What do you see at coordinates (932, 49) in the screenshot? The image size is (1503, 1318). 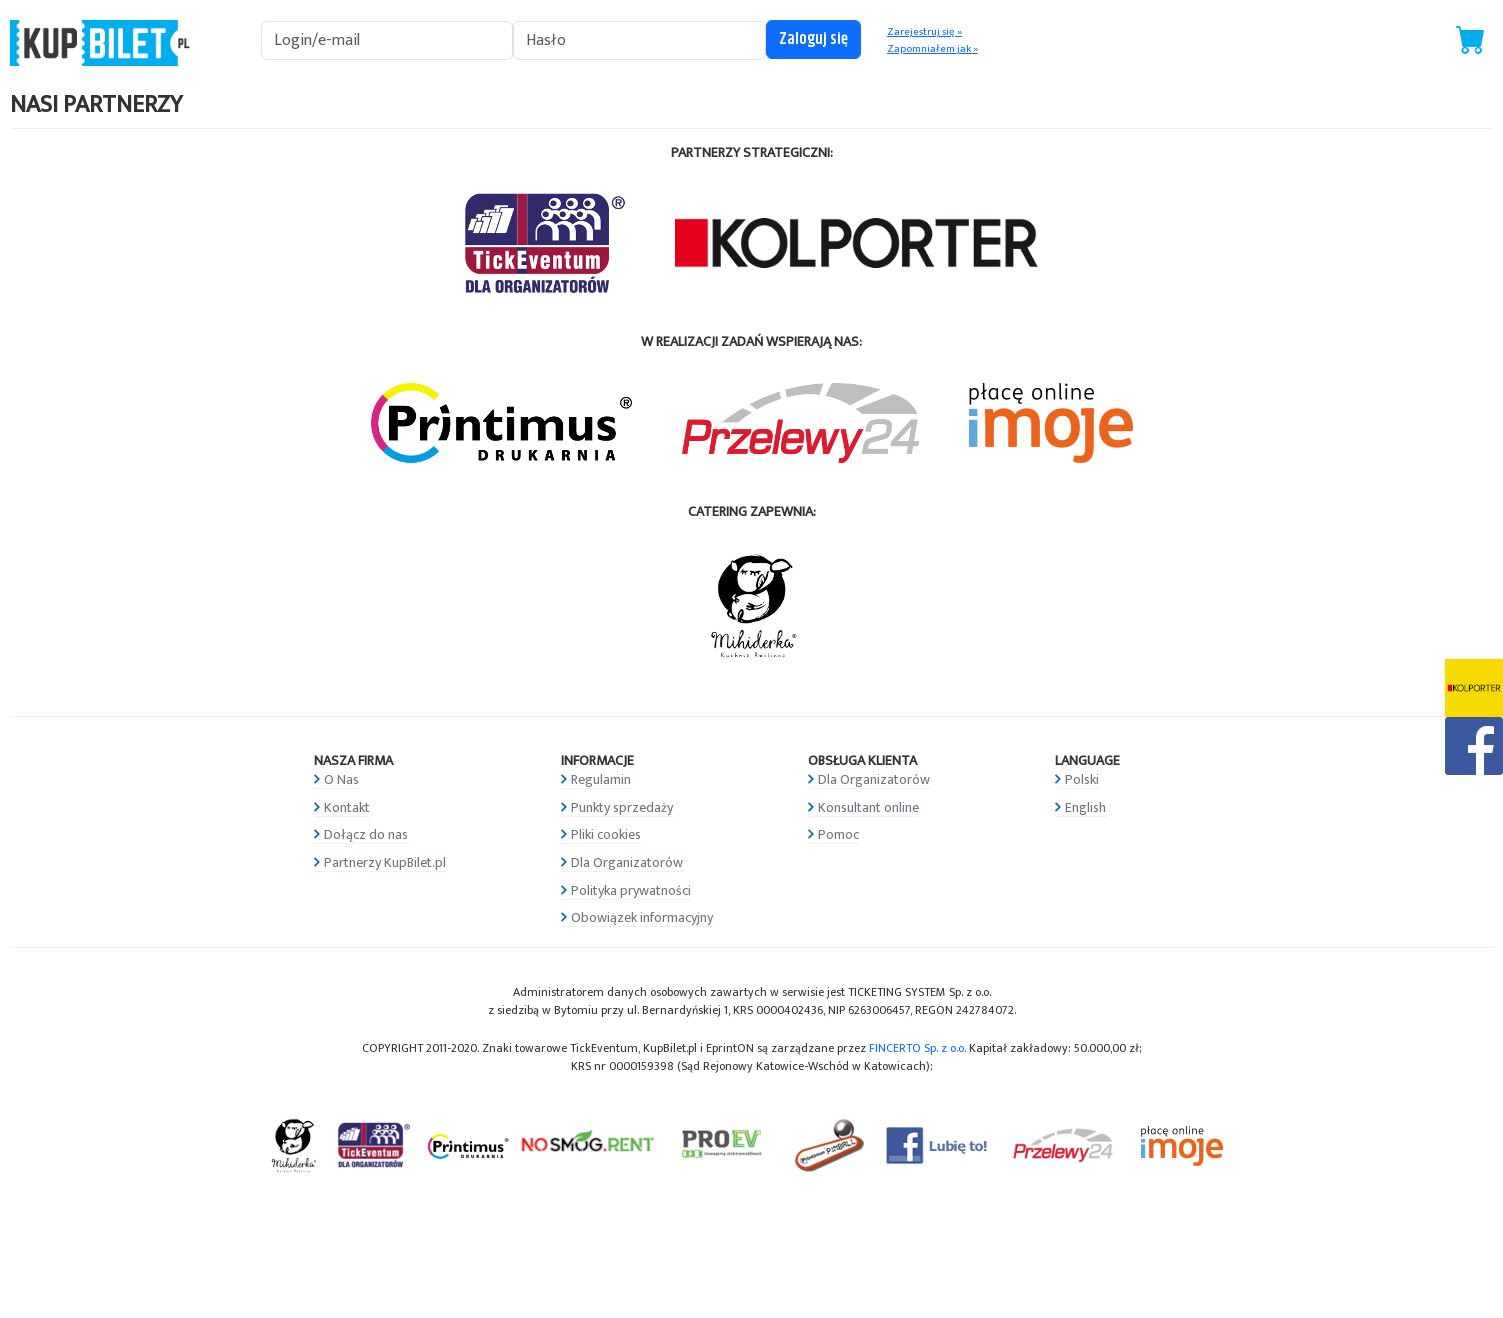 I see `Zapomniałem jak »` at bounding box center [932, 49].